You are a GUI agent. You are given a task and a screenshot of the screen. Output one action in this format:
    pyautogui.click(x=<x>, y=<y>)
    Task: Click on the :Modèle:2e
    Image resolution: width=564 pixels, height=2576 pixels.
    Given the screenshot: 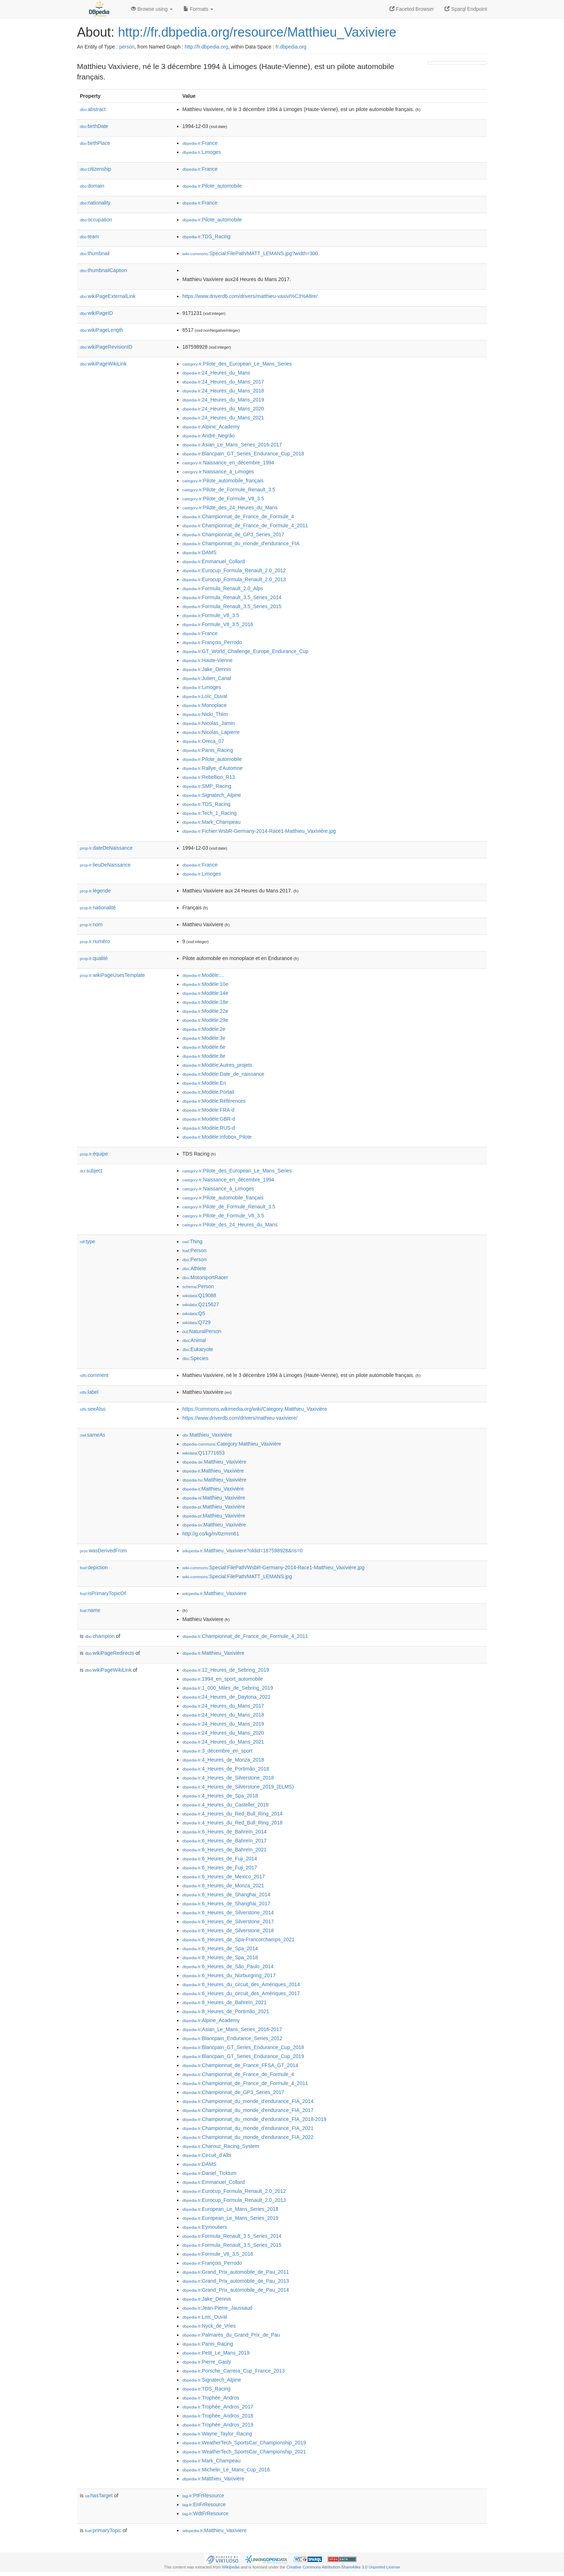 What is the action you would take?
    pyautogui.click(x=204, y=1029)
    